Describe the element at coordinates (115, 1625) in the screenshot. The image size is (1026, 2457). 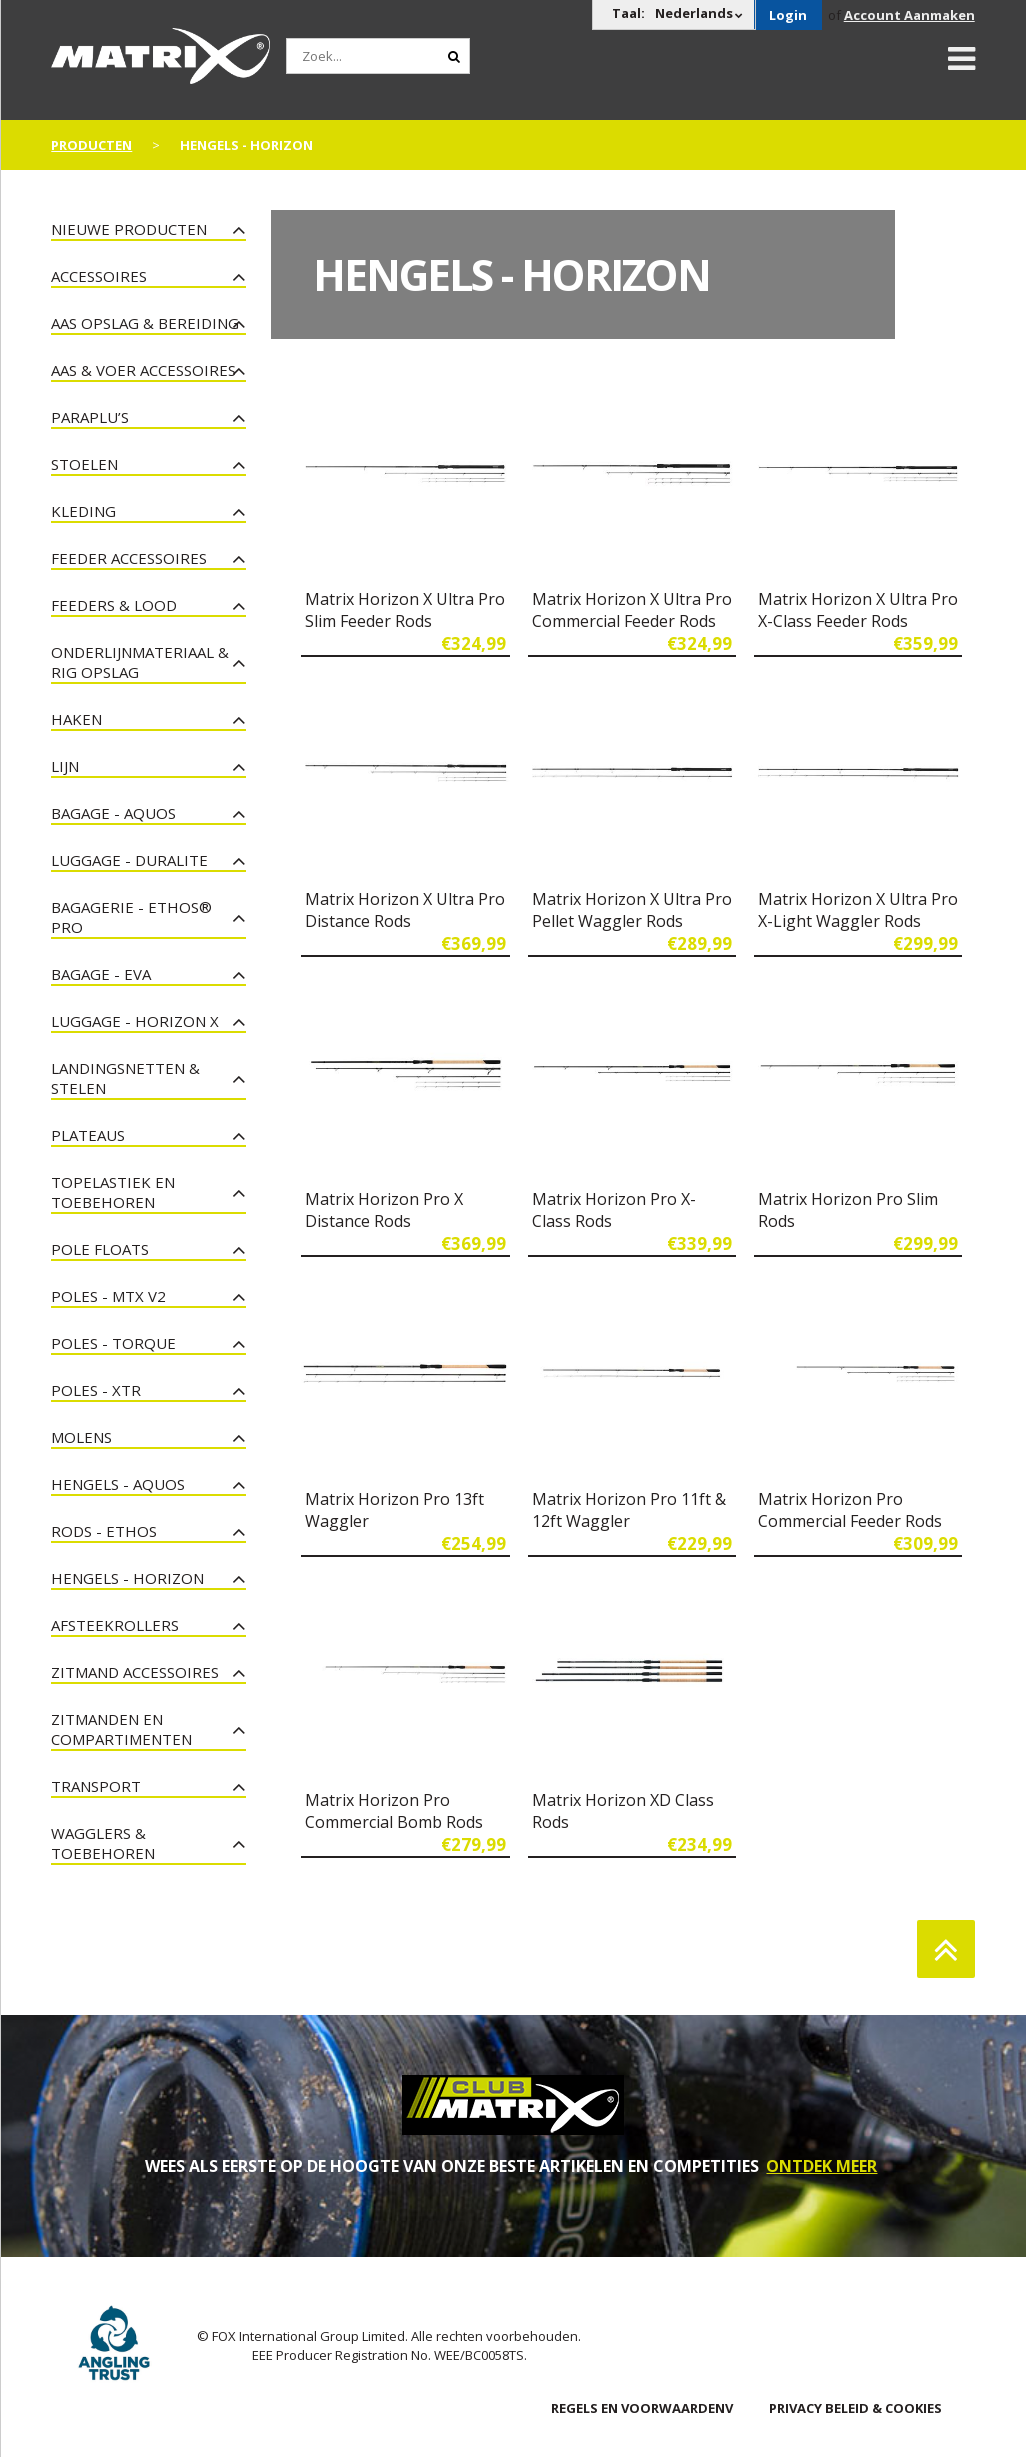
I see `Afsteekrollers` at that location.